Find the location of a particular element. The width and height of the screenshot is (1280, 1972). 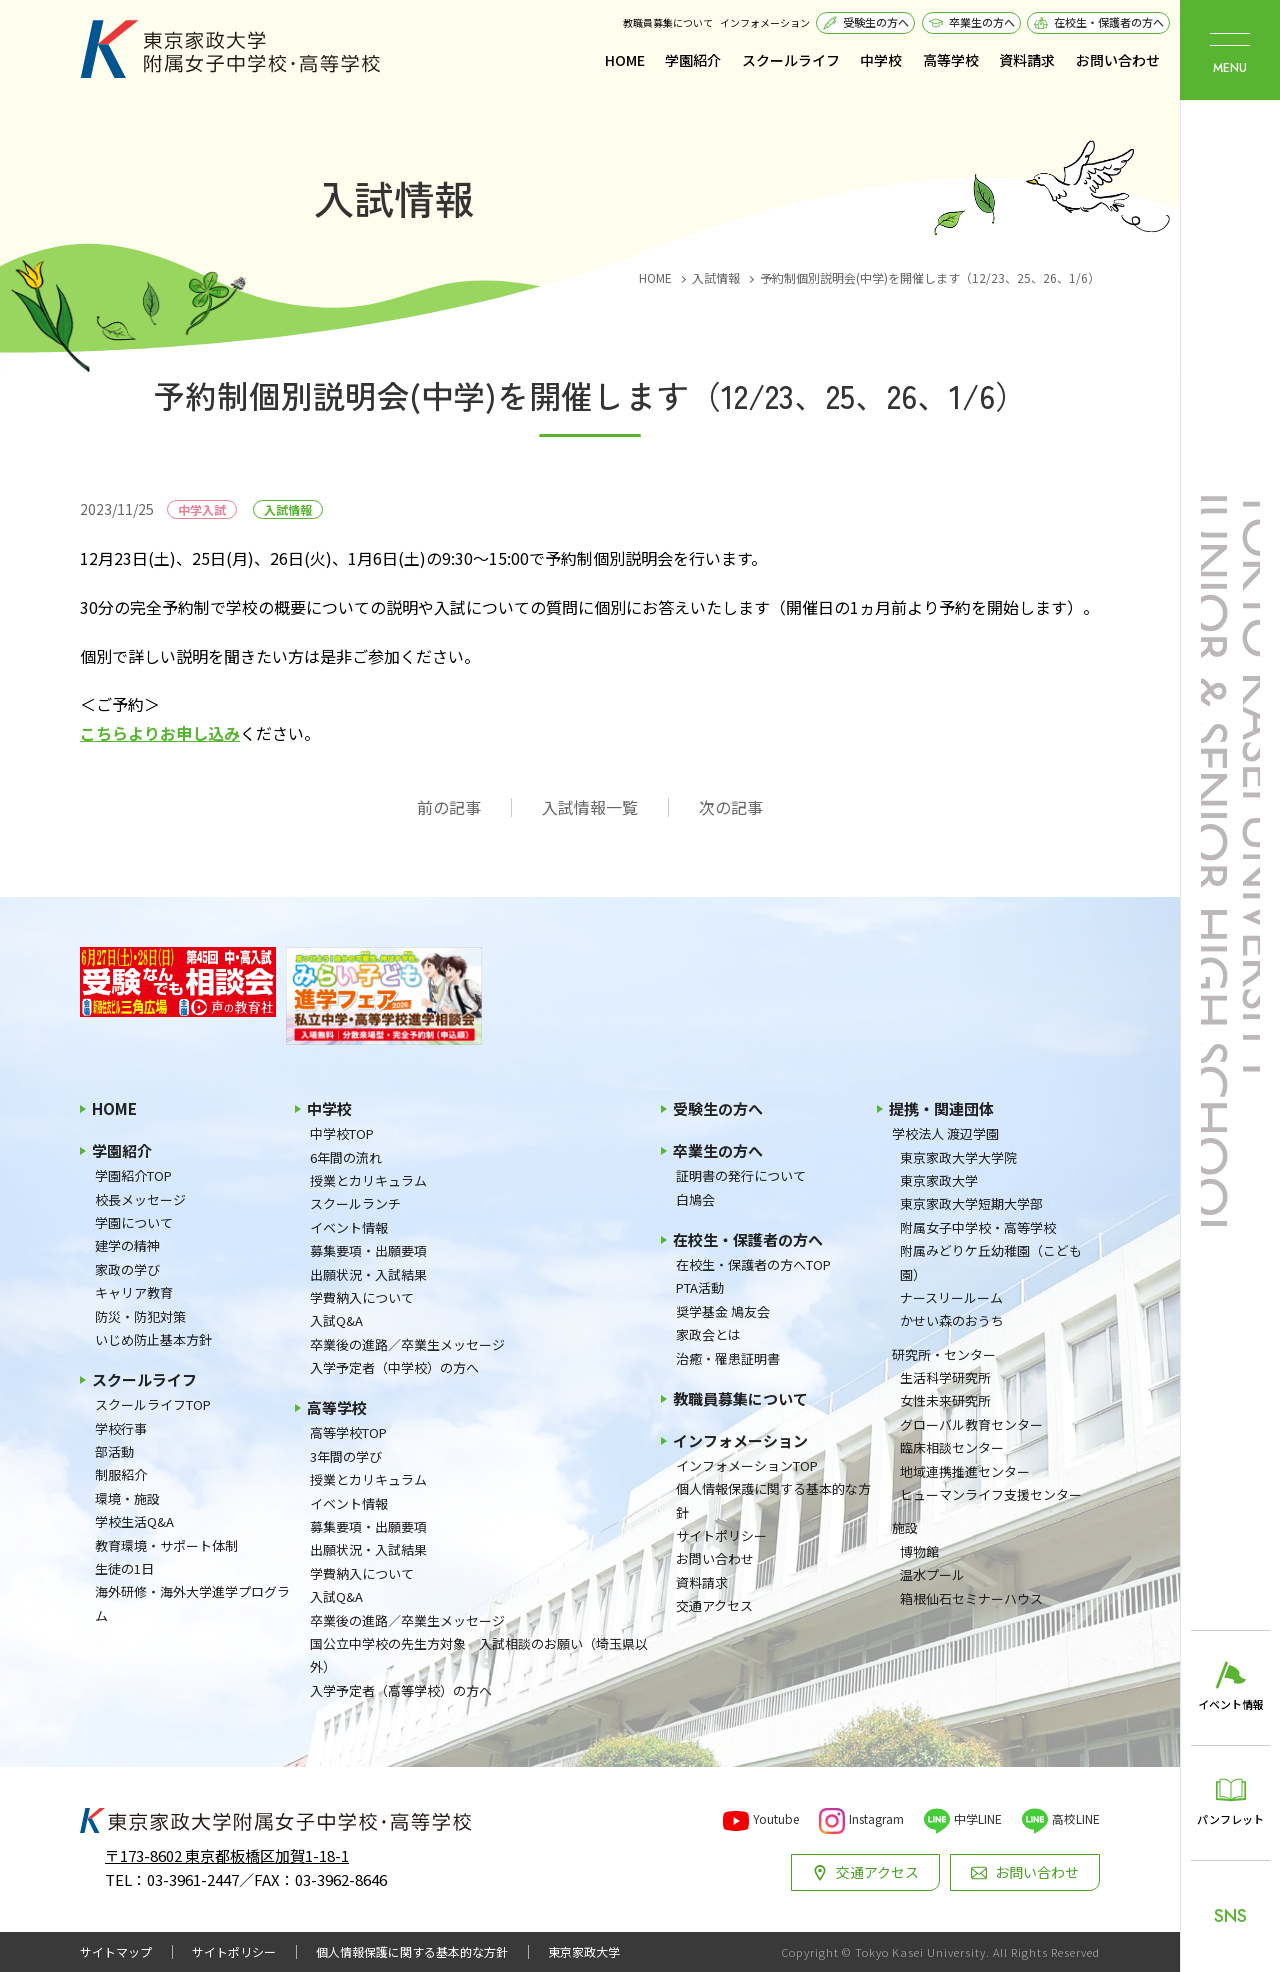

博物館 is located at coordinates (919, 1551).